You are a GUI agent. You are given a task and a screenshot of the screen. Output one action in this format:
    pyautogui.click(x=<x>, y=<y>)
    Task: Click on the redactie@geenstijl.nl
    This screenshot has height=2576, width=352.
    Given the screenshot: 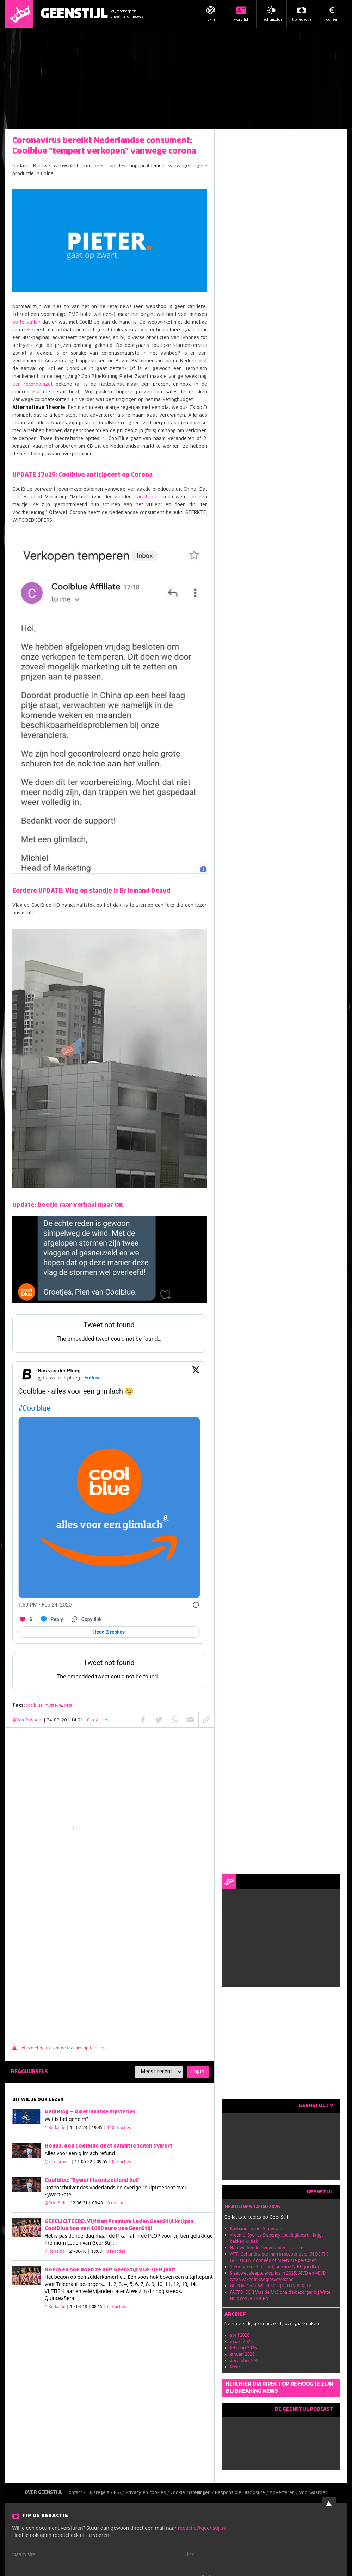 What is the action you would take?
    pyautogui.click(x=202, y=2528)
    